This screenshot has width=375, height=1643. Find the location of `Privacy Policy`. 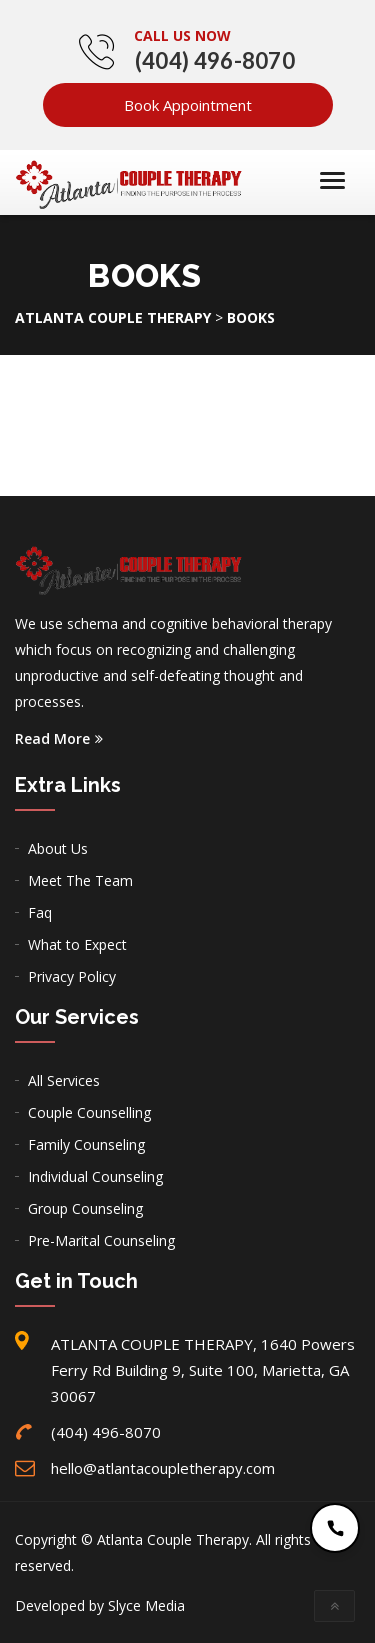

Privacy Policy is located at coordinates (72, 976).